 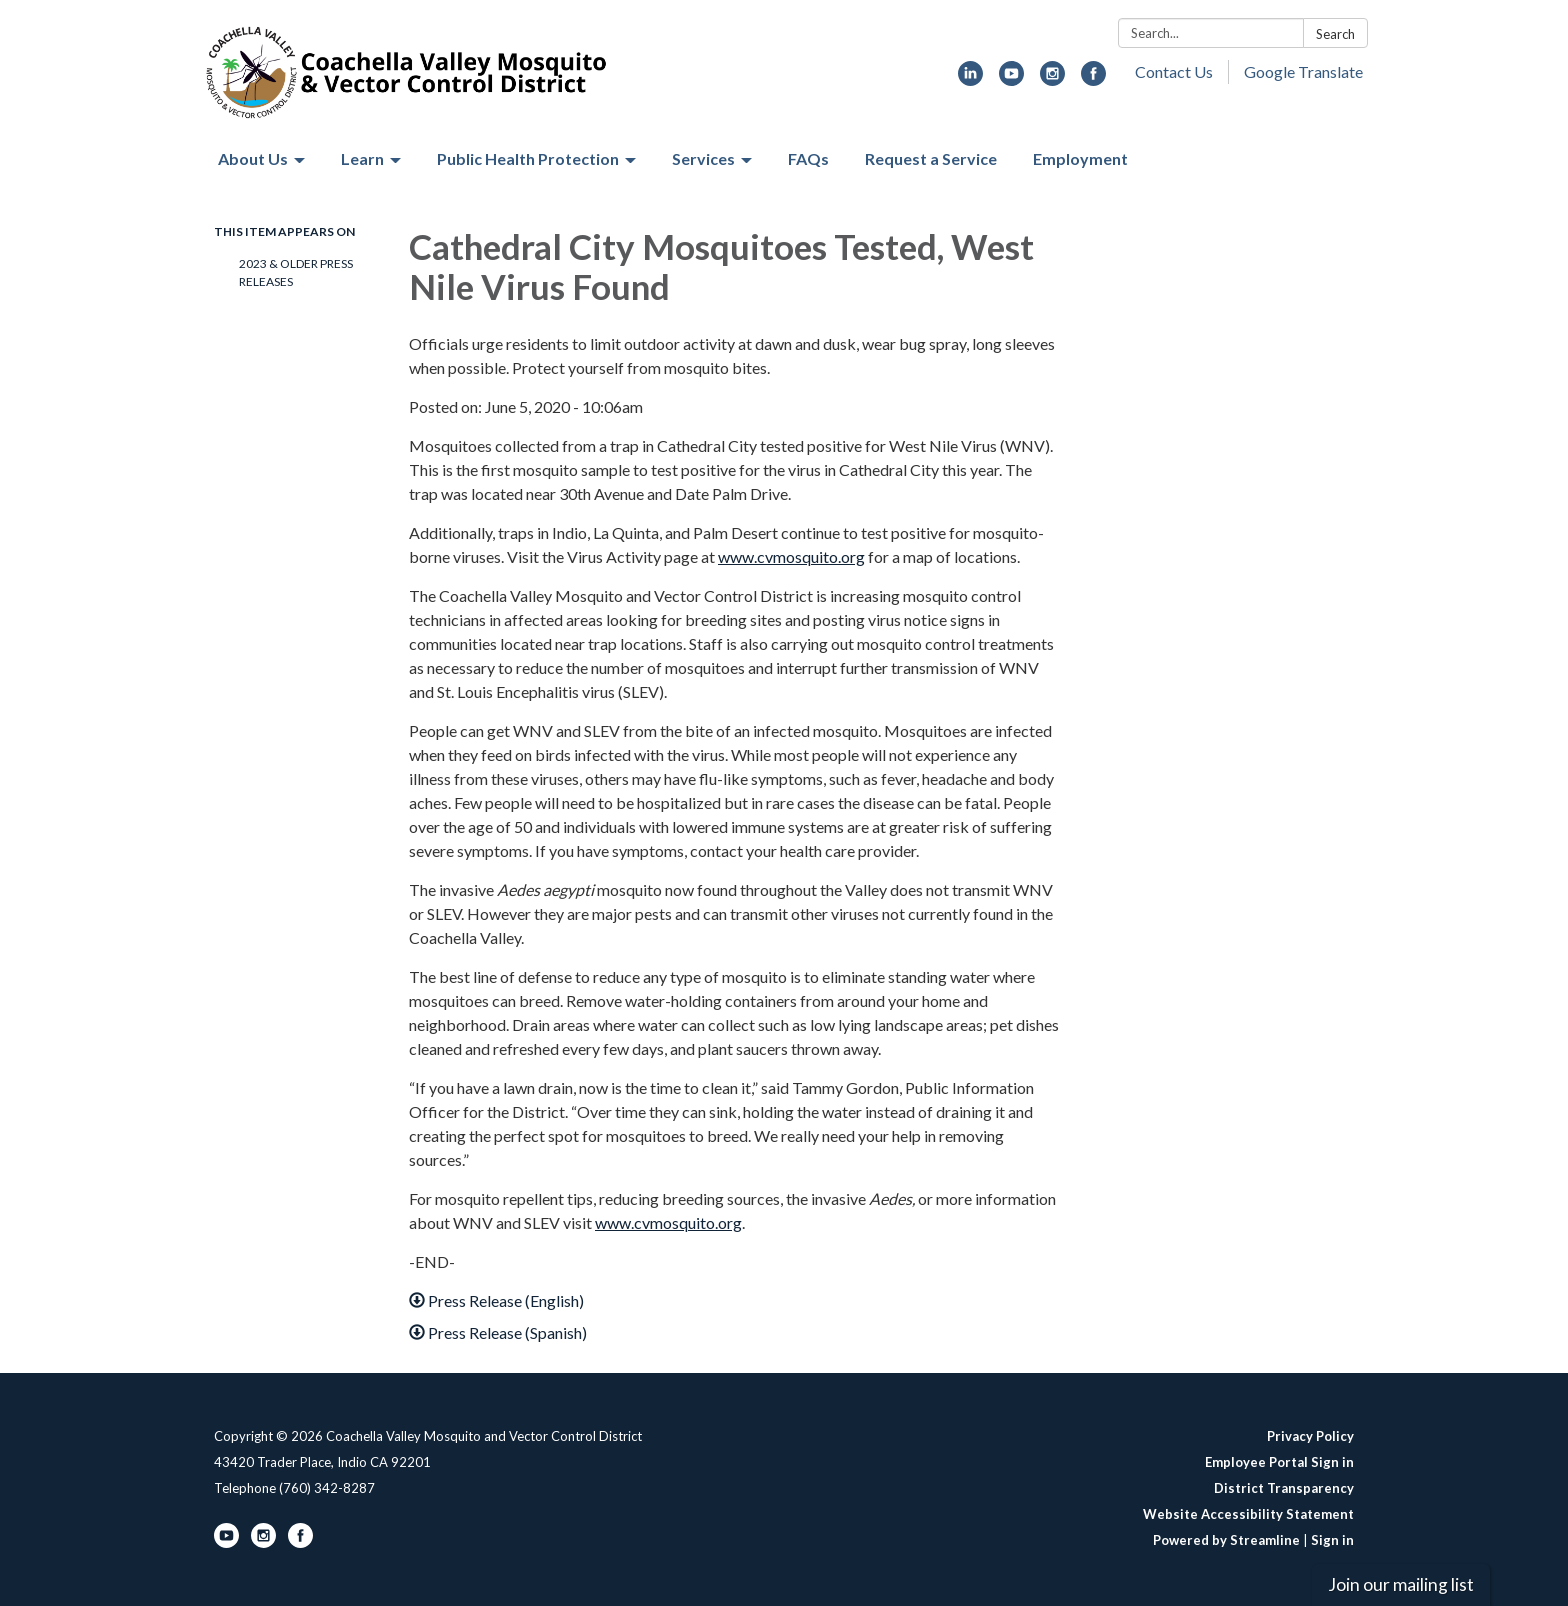 What do you see at coordinates (1052, 79) in the screenshot?
I see `[instagram]` at bounding box center [1052, 79].